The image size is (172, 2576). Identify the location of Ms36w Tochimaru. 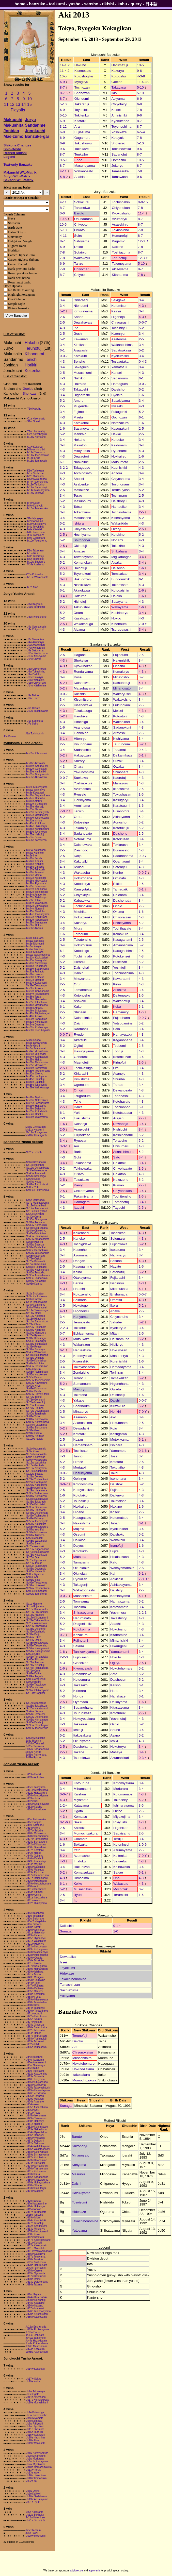
(36, 1068).